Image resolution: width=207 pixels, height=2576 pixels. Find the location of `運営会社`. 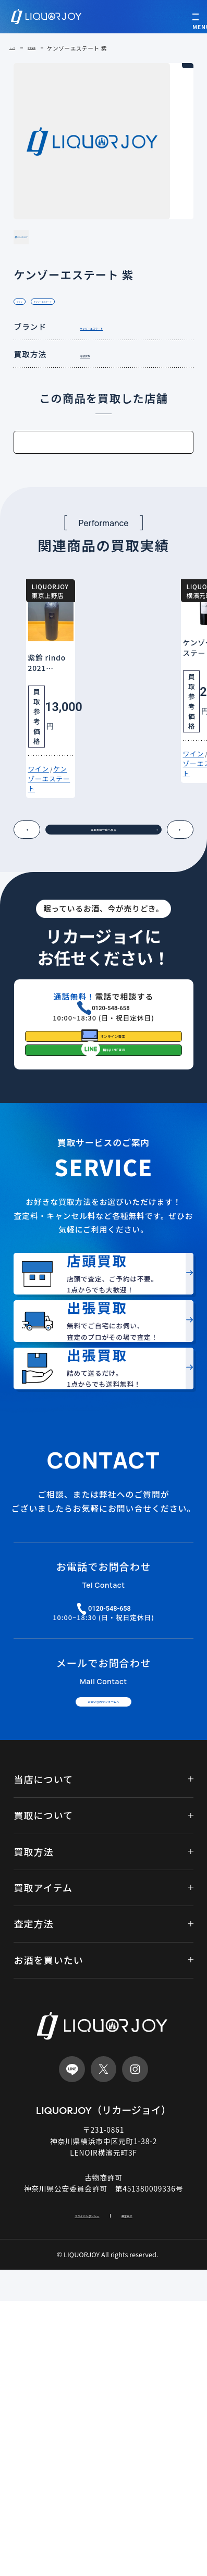

運営会社 is located at coordinates (151, 2487).